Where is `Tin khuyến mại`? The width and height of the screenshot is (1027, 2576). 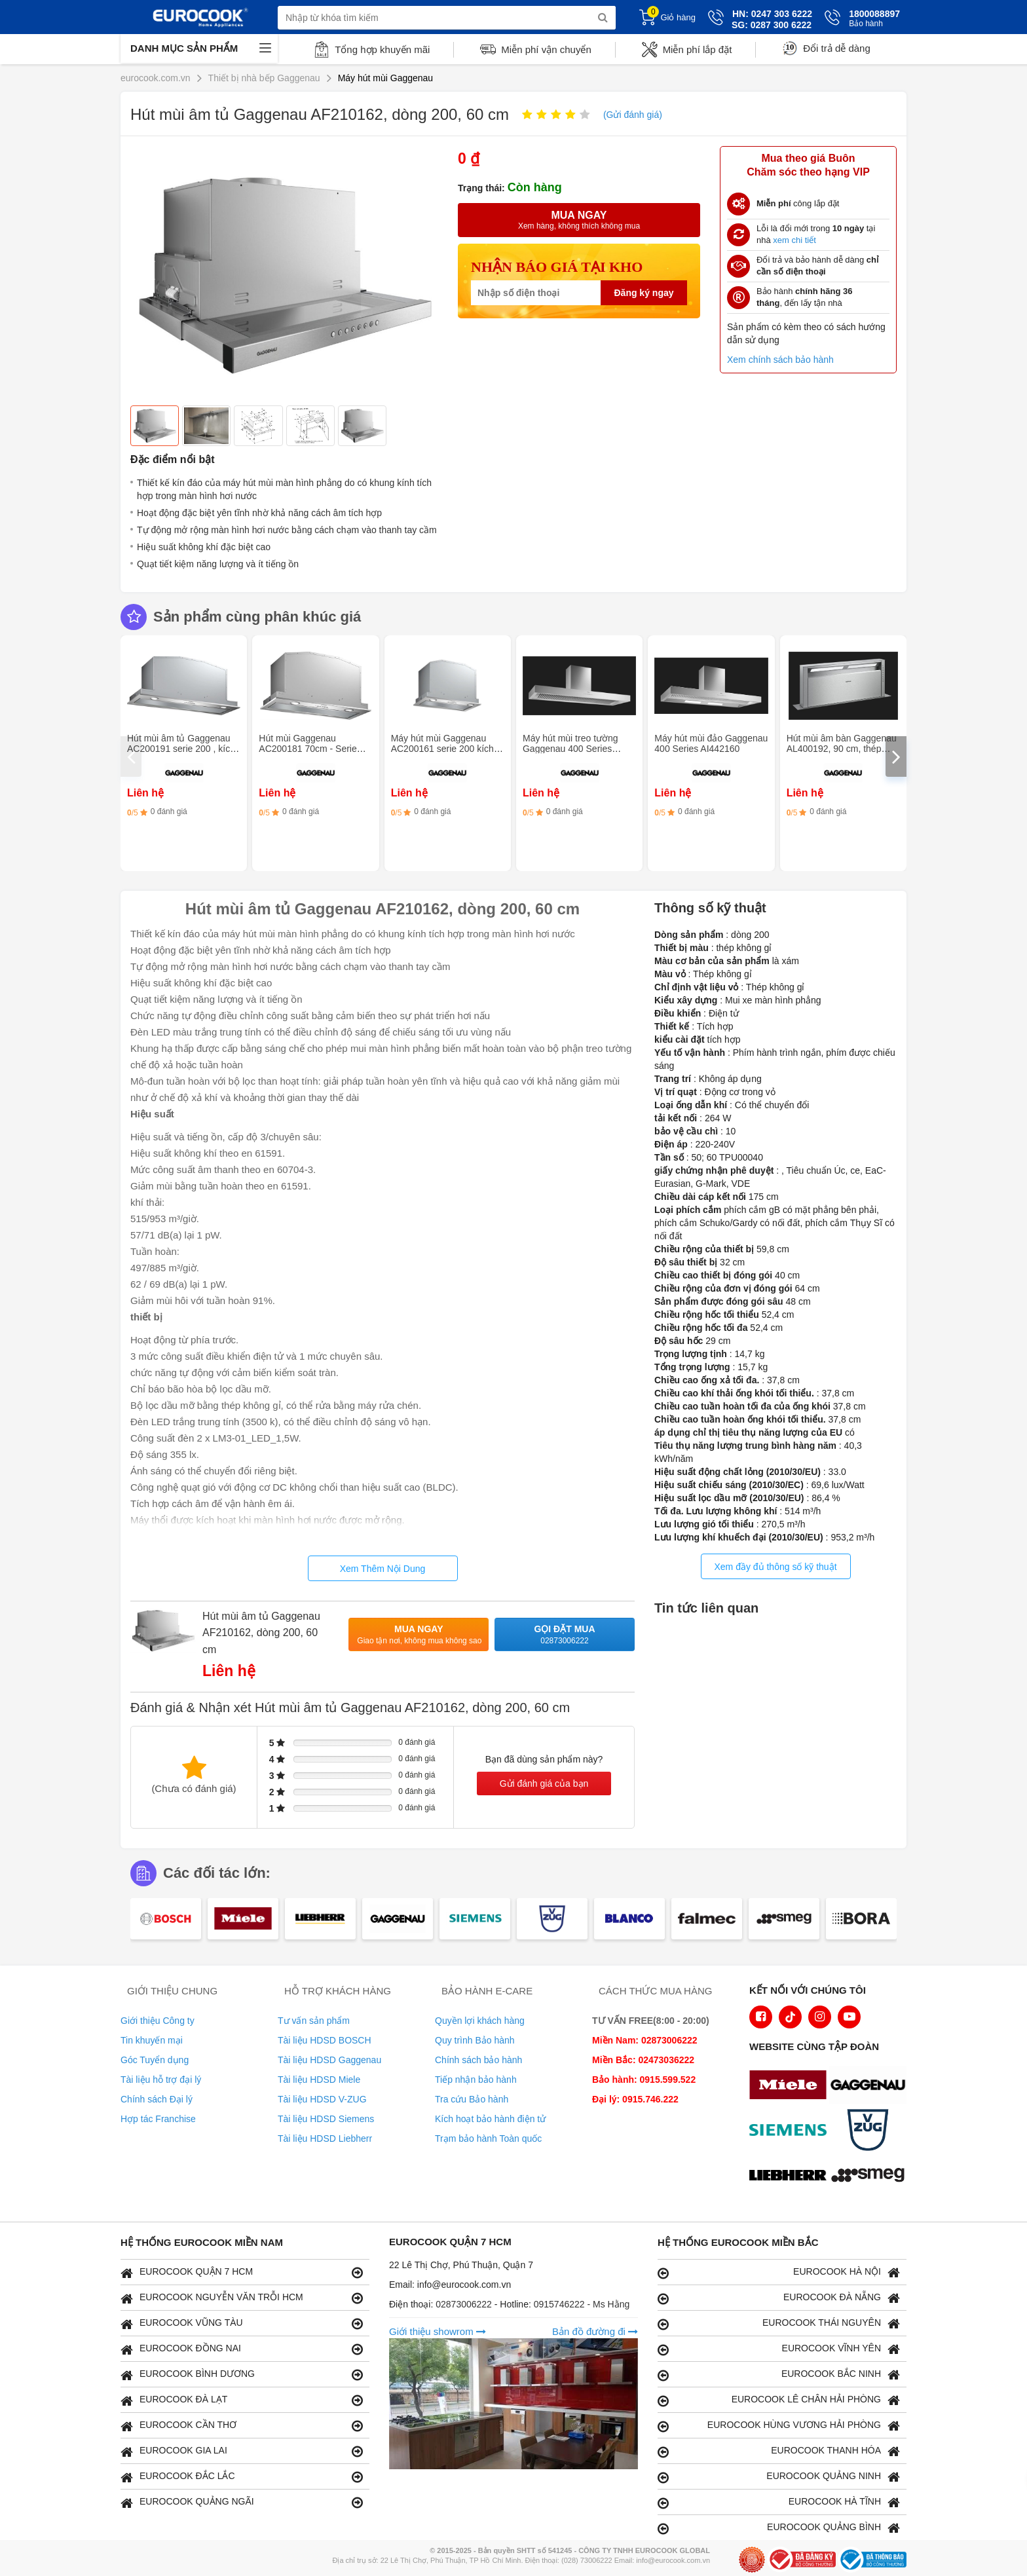
Tin khuyến mại is located at coordinates (152, 2040).